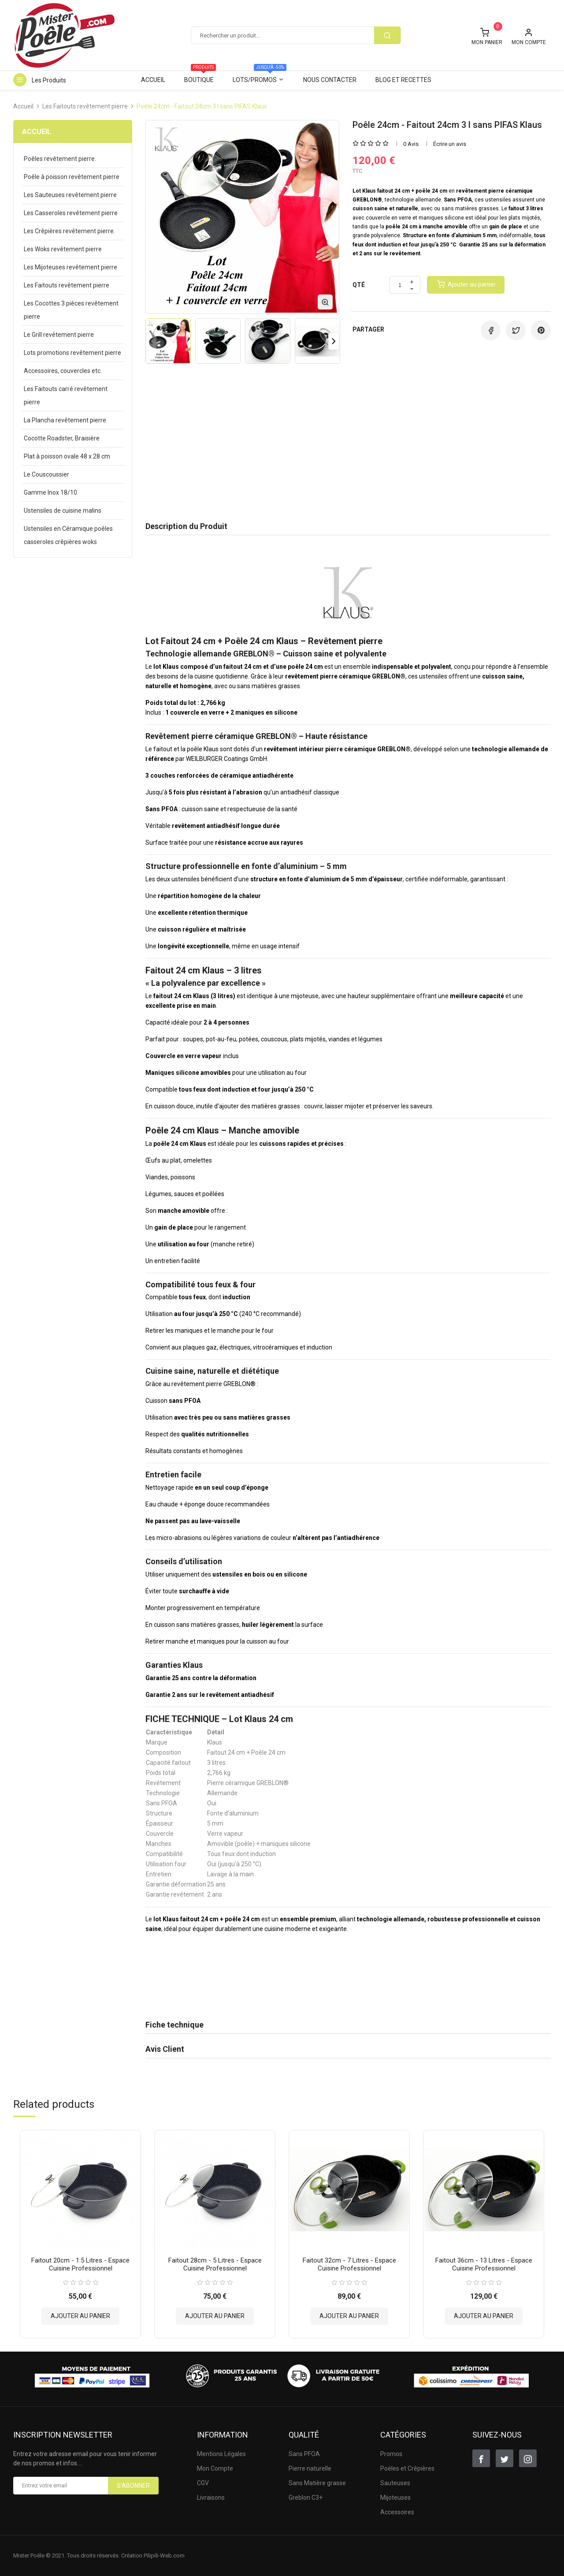  I want to click on Accueil, so click(153, 79).